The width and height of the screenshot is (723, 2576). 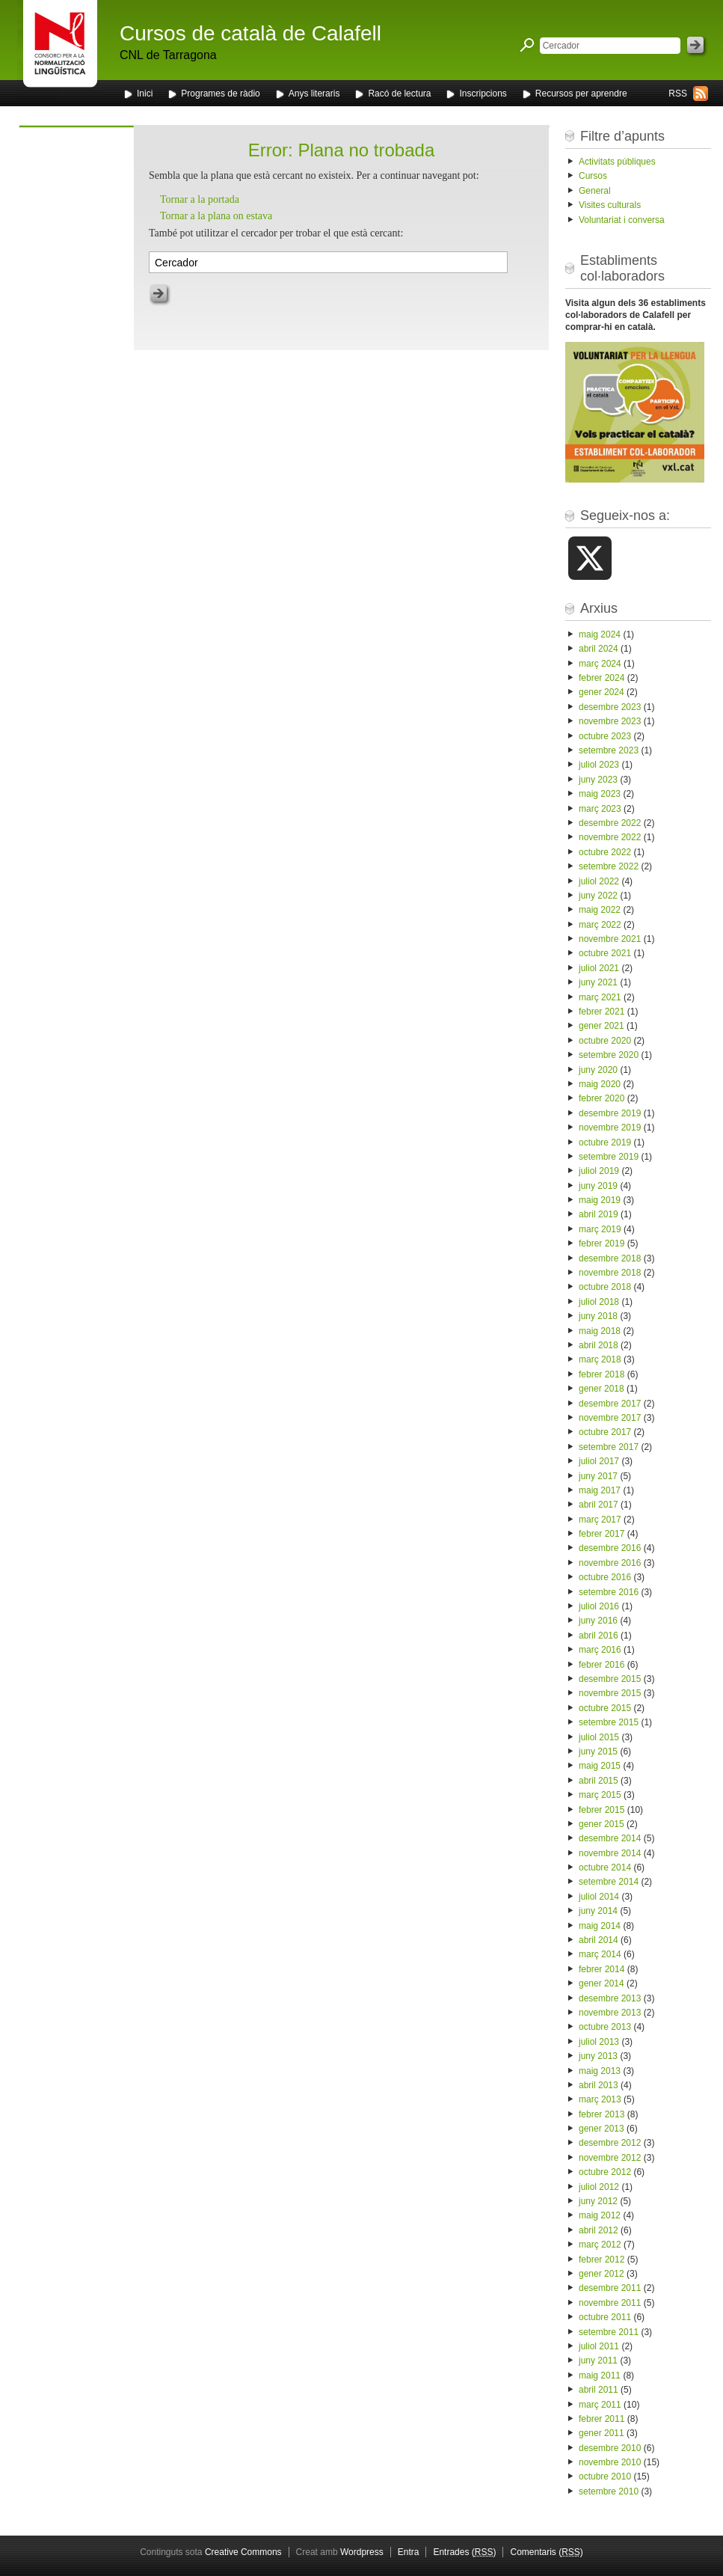 I want to click on Tornar a la plana on estava, so click(x=216, y=215).